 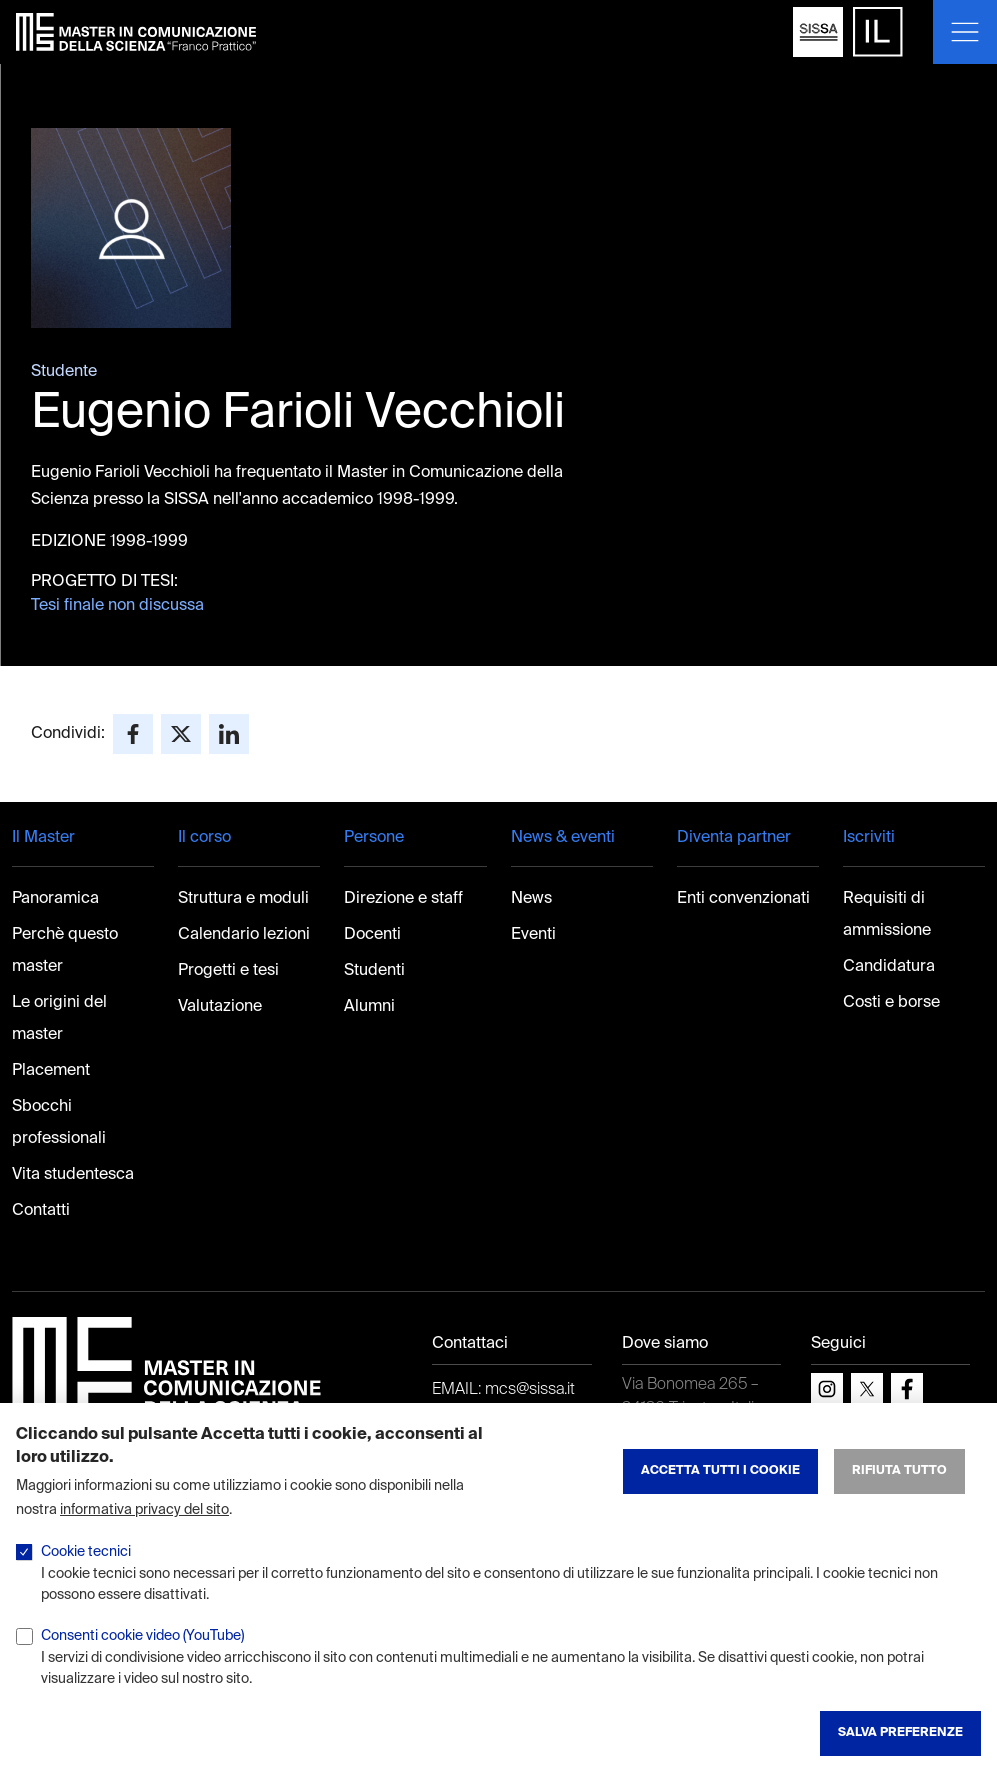 What do you see at coordinates (55, 899) in the screenshot?
I see `Panoramica` at bounding box center [55, 899].